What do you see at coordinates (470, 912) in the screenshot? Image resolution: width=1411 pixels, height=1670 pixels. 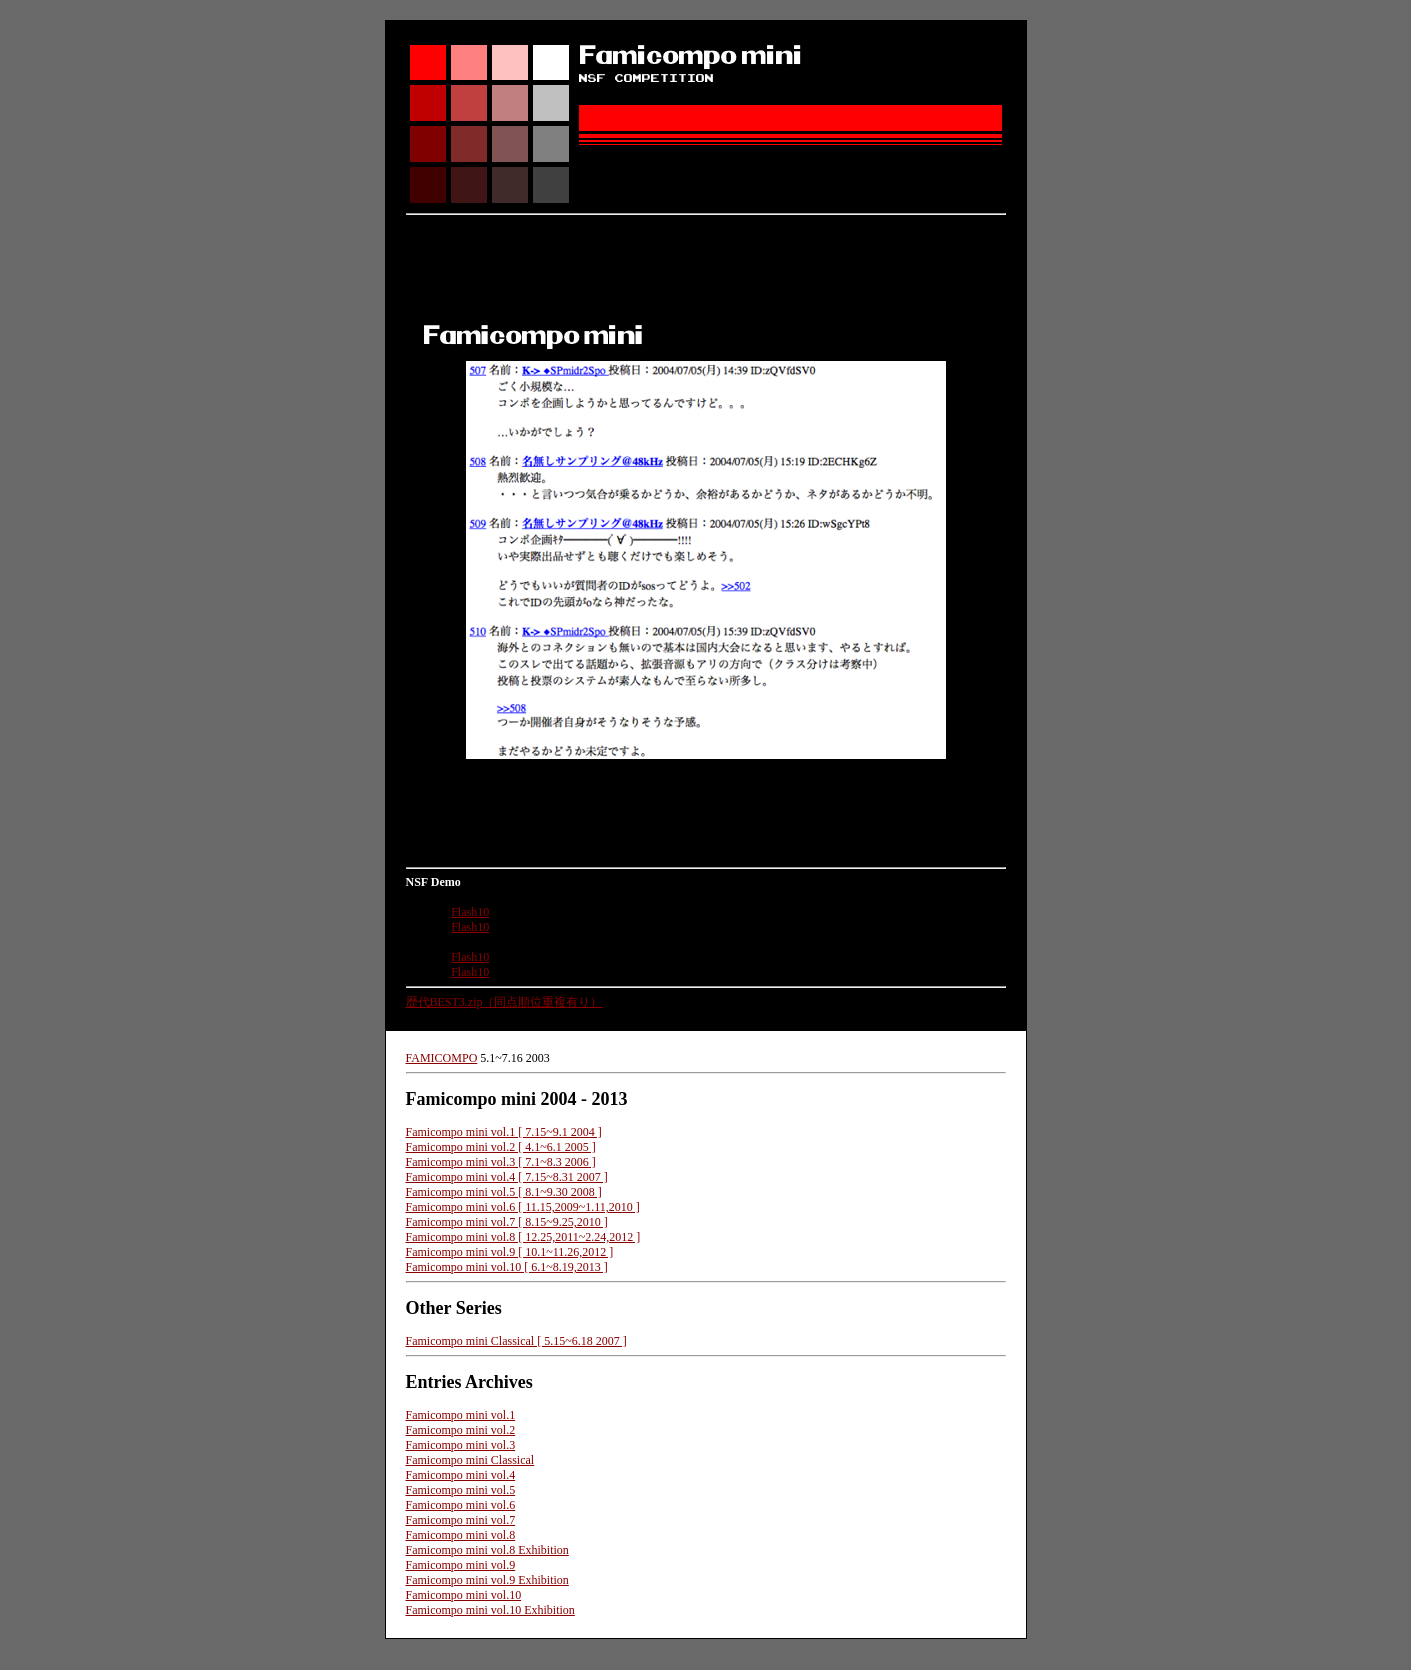 I see `Flash10` at bounding box center [470, 912].